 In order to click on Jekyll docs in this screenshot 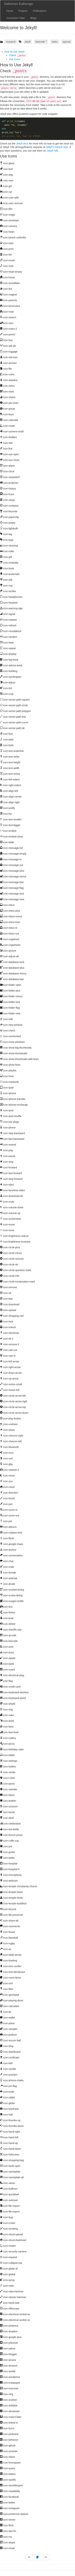, I will do `click(22, 143)`.